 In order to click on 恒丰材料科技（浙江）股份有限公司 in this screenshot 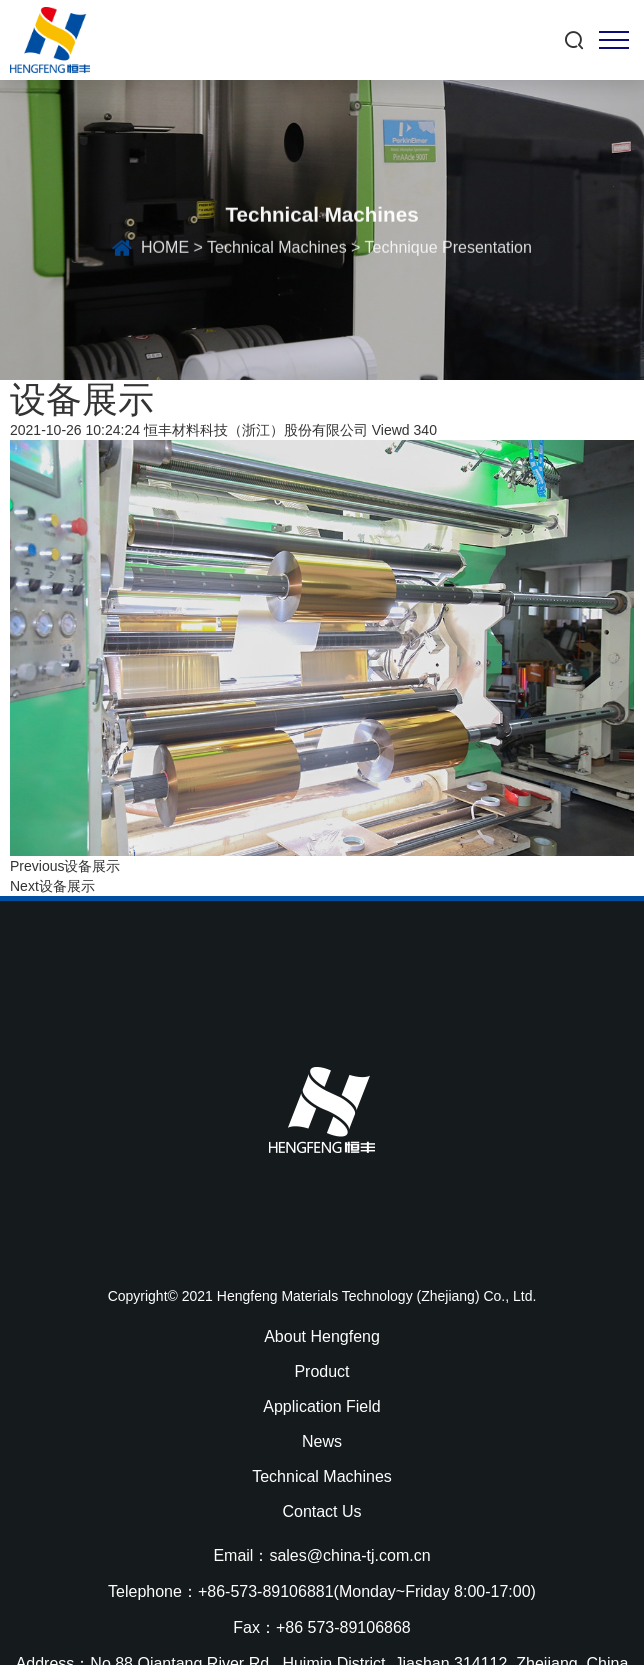, I will do `click(256, 430)`.